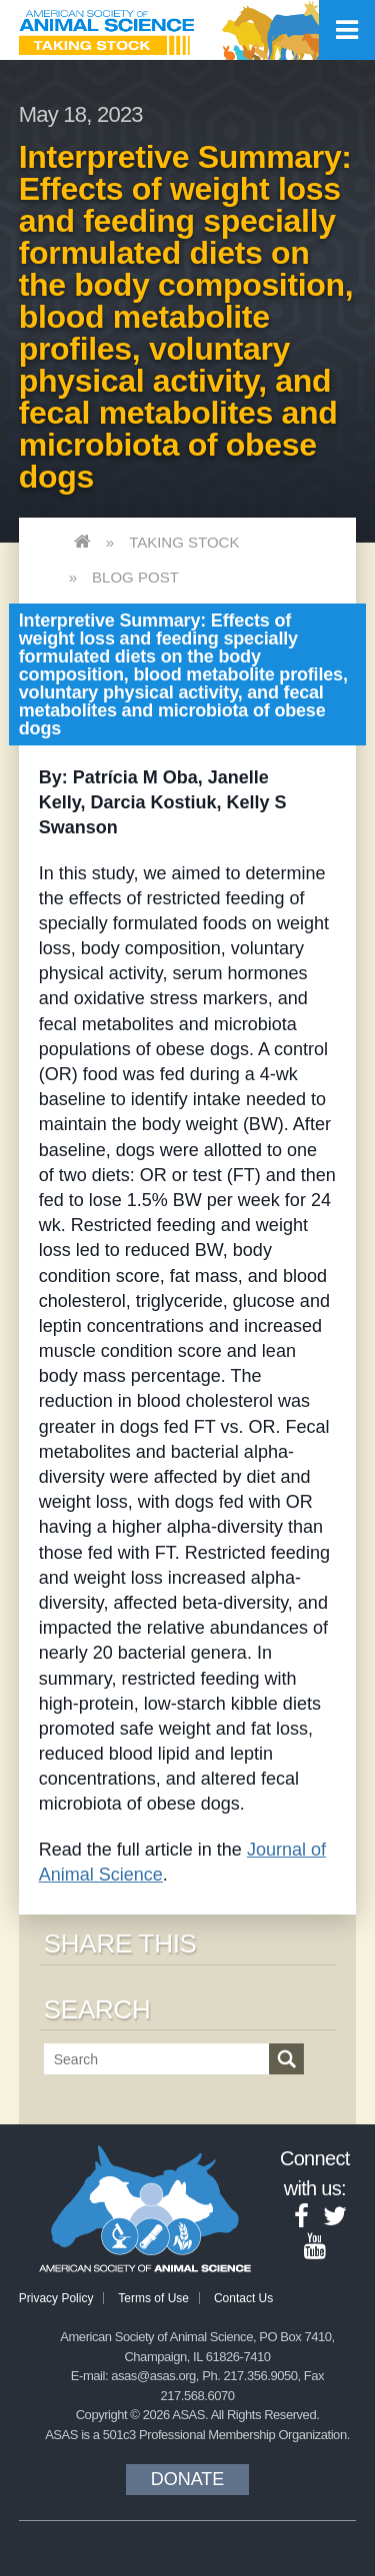  What do you see at coordinates (135, 577) in the screenshot?
I see `Blog Post` at bounding box center [135, 577].